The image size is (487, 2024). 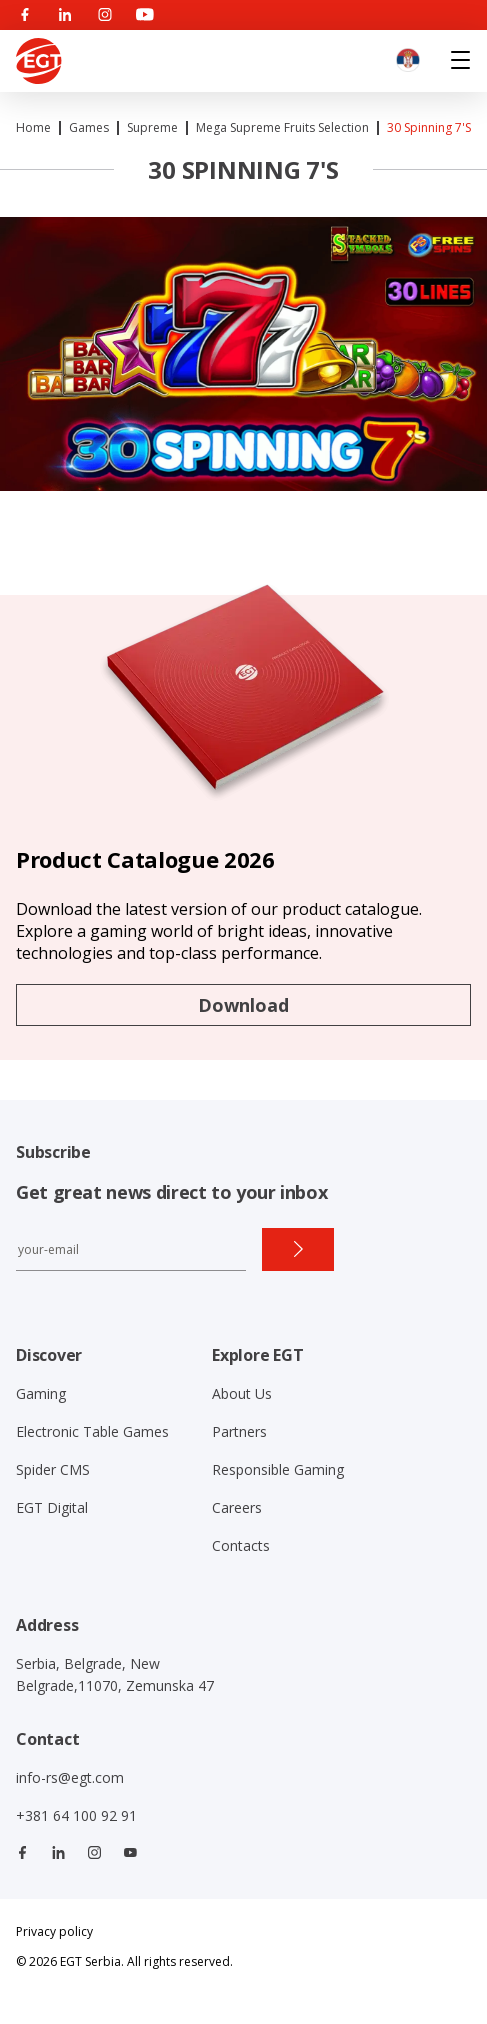 I want to click on Spider CMS, so click(x=53, y=1469).